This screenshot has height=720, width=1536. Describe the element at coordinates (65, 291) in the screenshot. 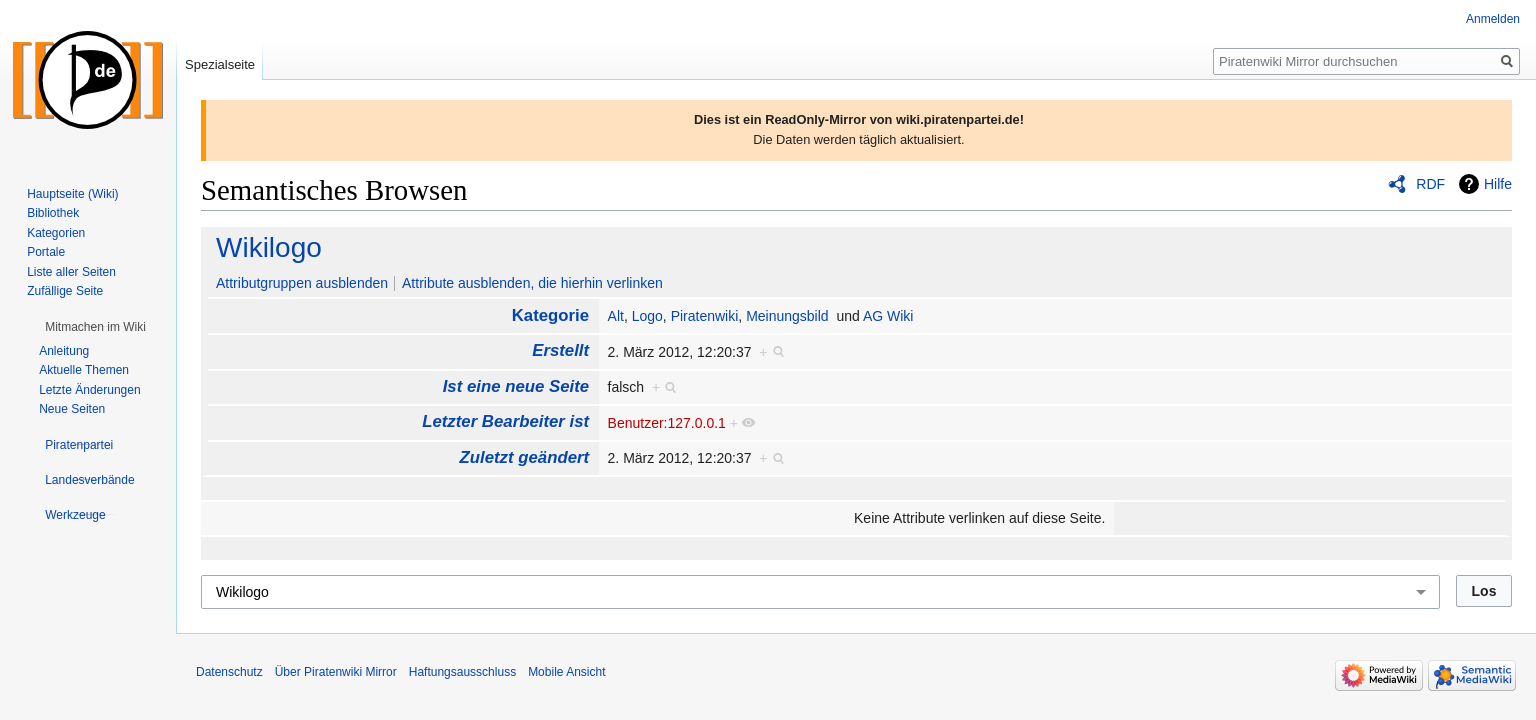

I see `Zufällige Seite` at that location.